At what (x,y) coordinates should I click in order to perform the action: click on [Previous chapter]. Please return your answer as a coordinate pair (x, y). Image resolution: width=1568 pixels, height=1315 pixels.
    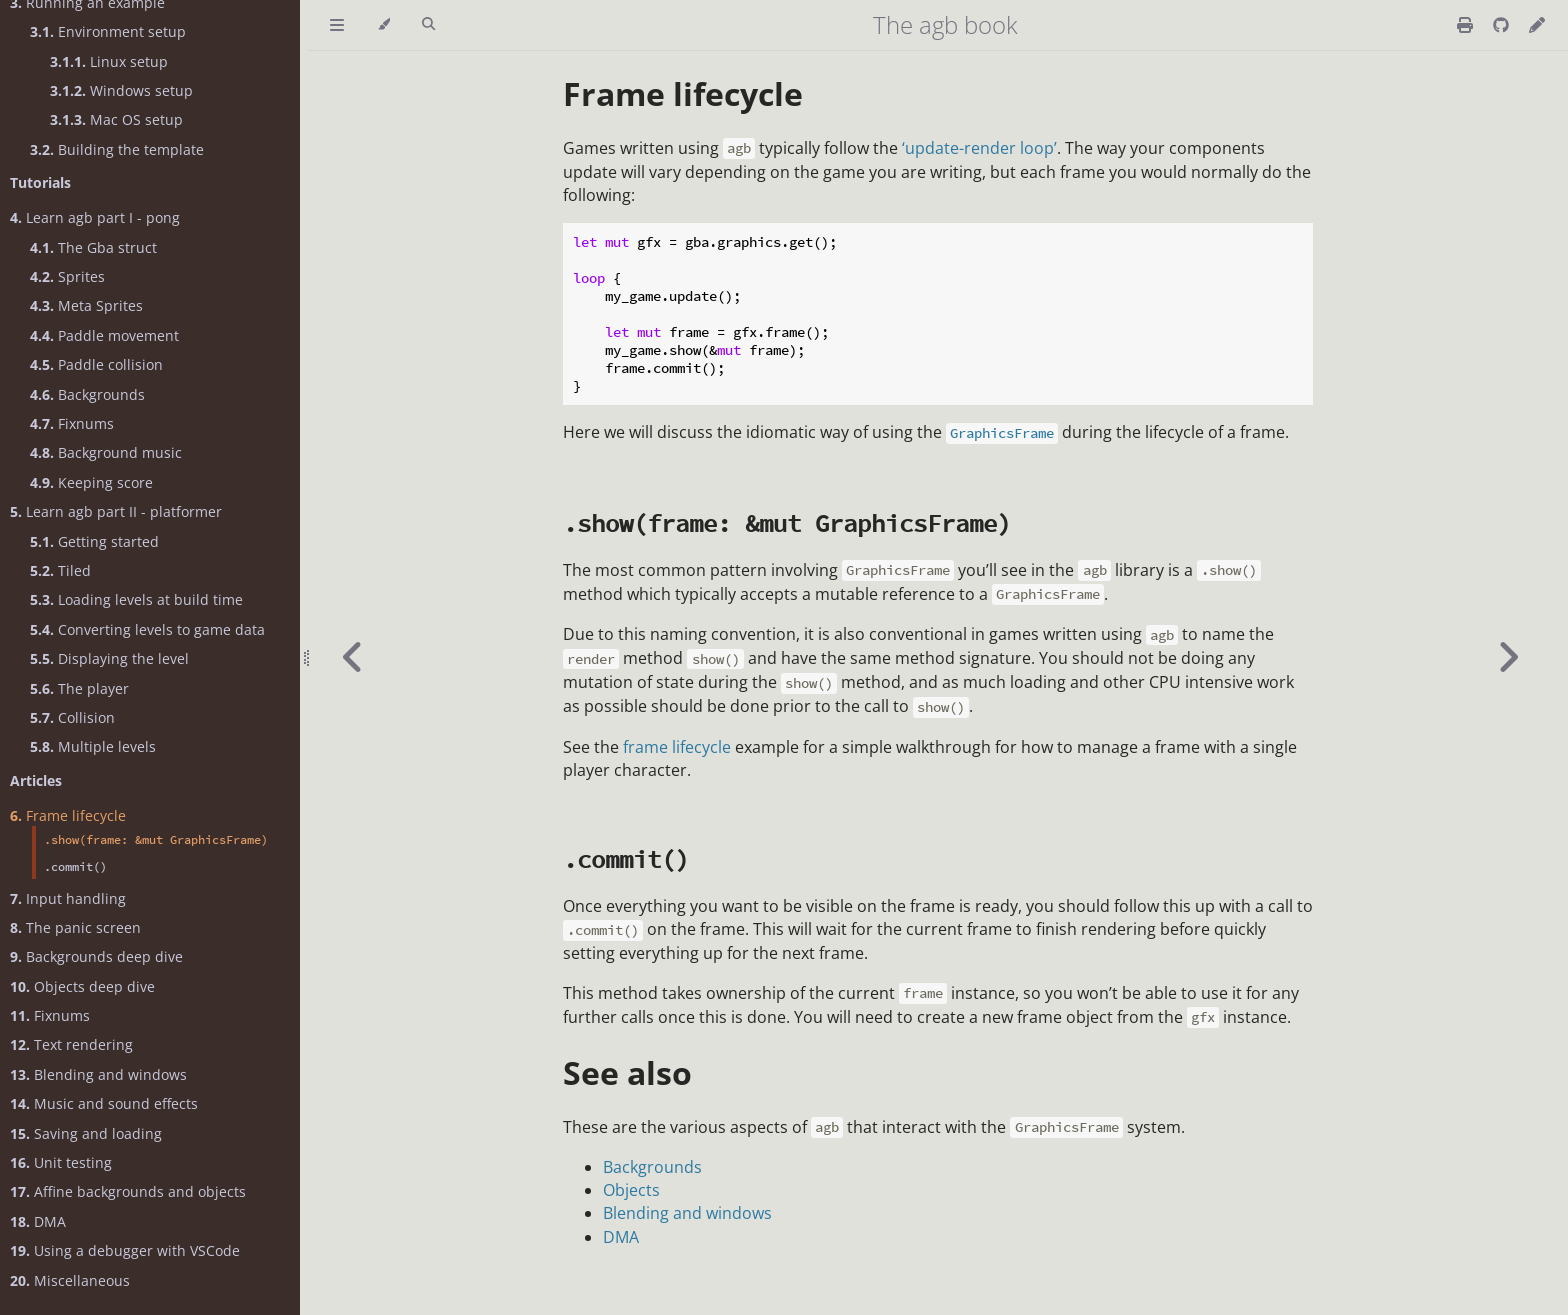
    Looking at the image, I should click on (353, 657).